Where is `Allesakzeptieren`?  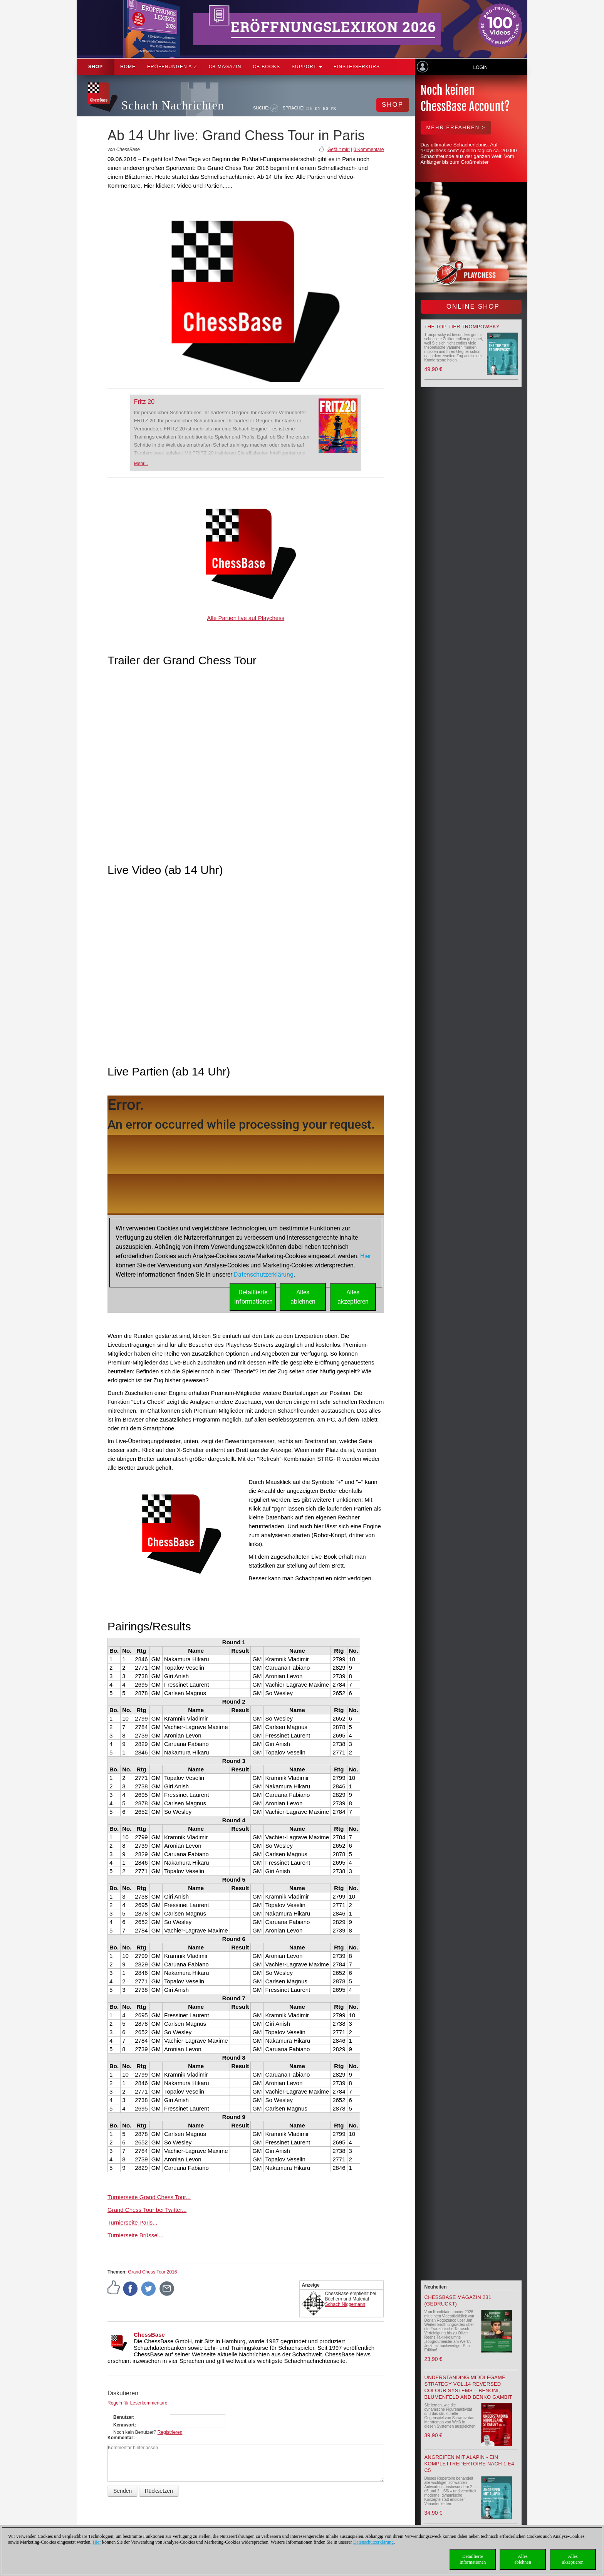 Allesakzeptieren is located at coordinates (572, 2559).